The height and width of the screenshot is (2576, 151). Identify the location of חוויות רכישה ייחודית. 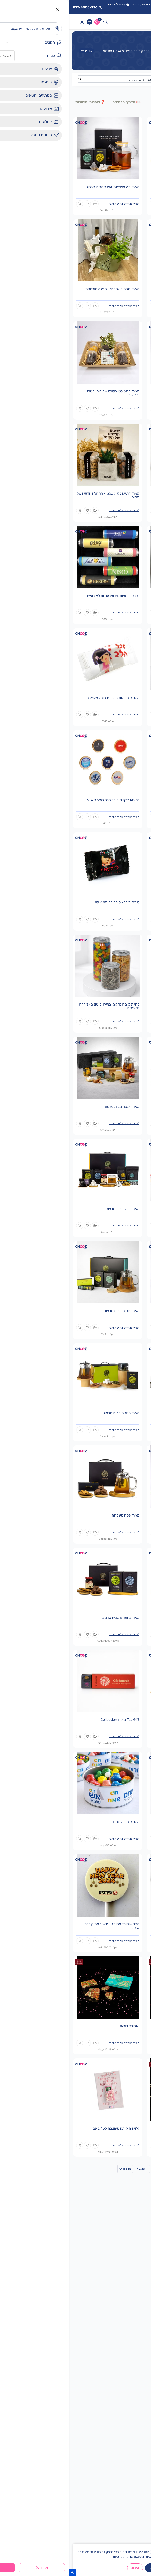
(132, 10).